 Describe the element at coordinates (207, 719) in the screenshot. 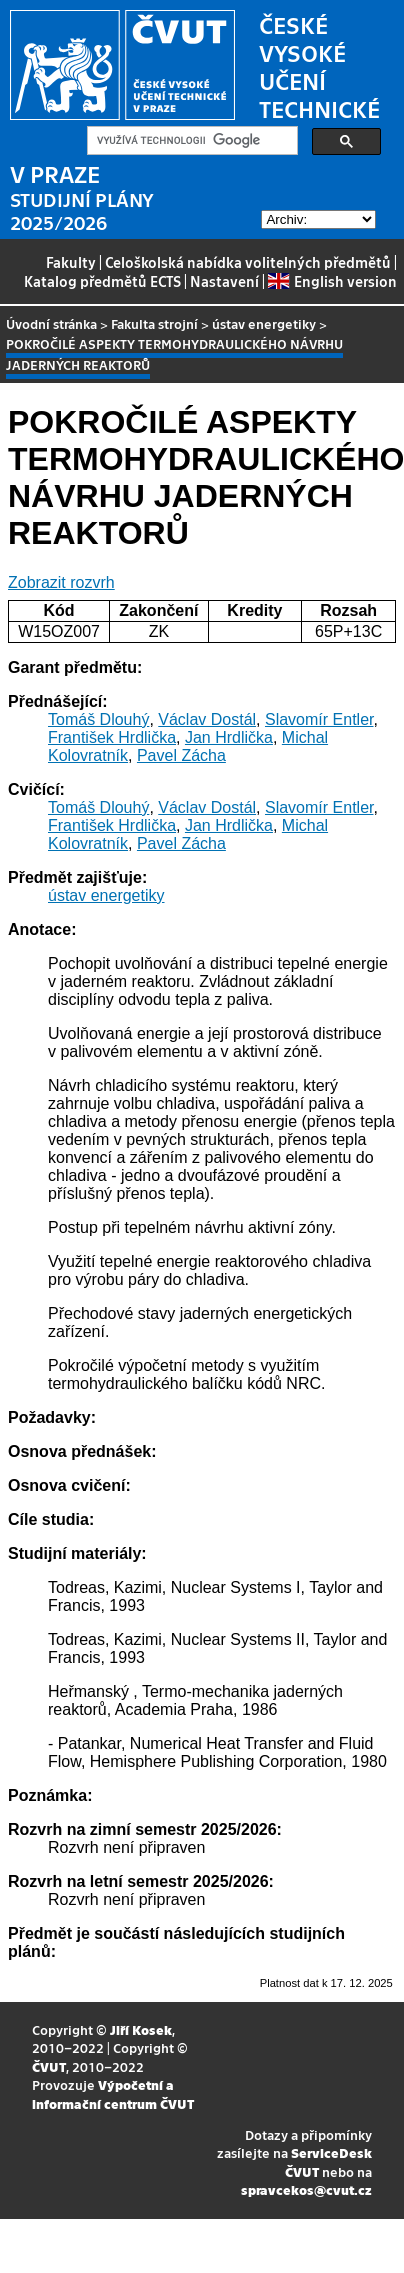

I see `Václav Dostál` at that location.